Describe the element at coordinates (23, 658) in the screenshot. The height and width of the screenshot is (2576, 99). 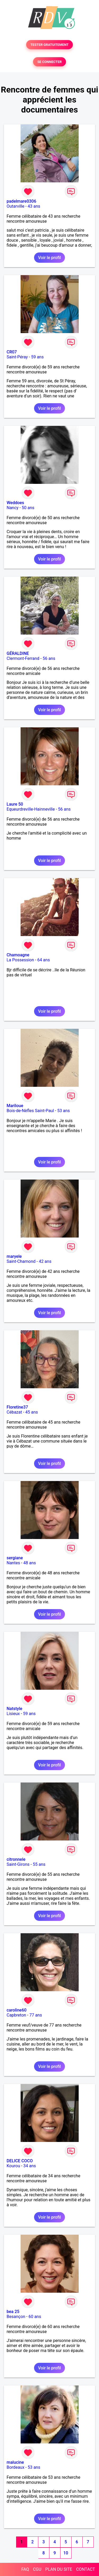
I see `Clermont-Ferrand` at that location.